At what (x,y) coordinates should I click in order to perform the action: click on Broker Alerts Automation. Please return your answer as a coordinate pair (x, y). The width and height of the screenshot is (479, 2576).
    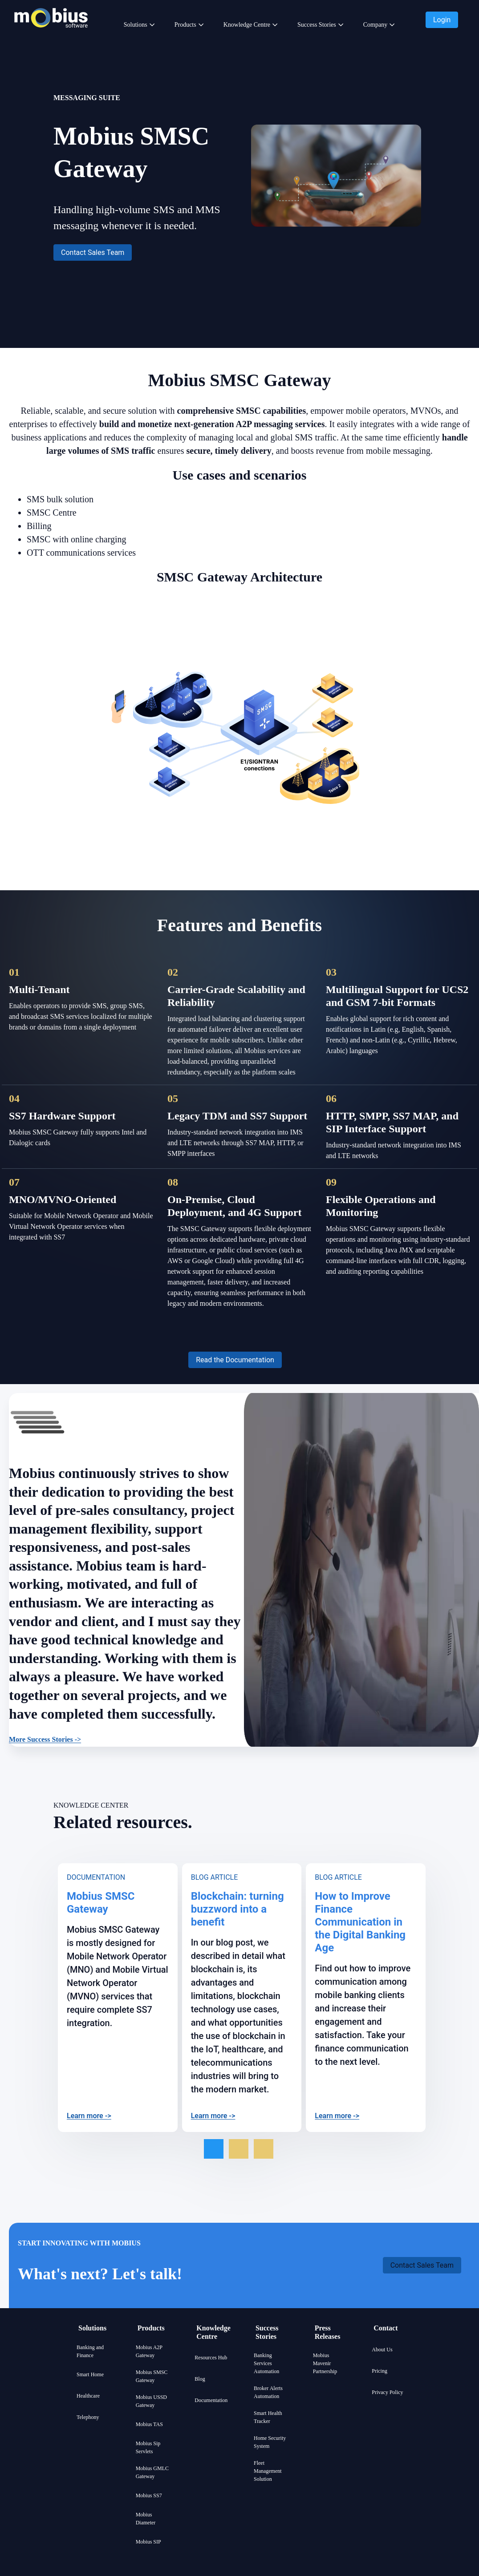
    Looking at the image, I should click on (268, 2392).